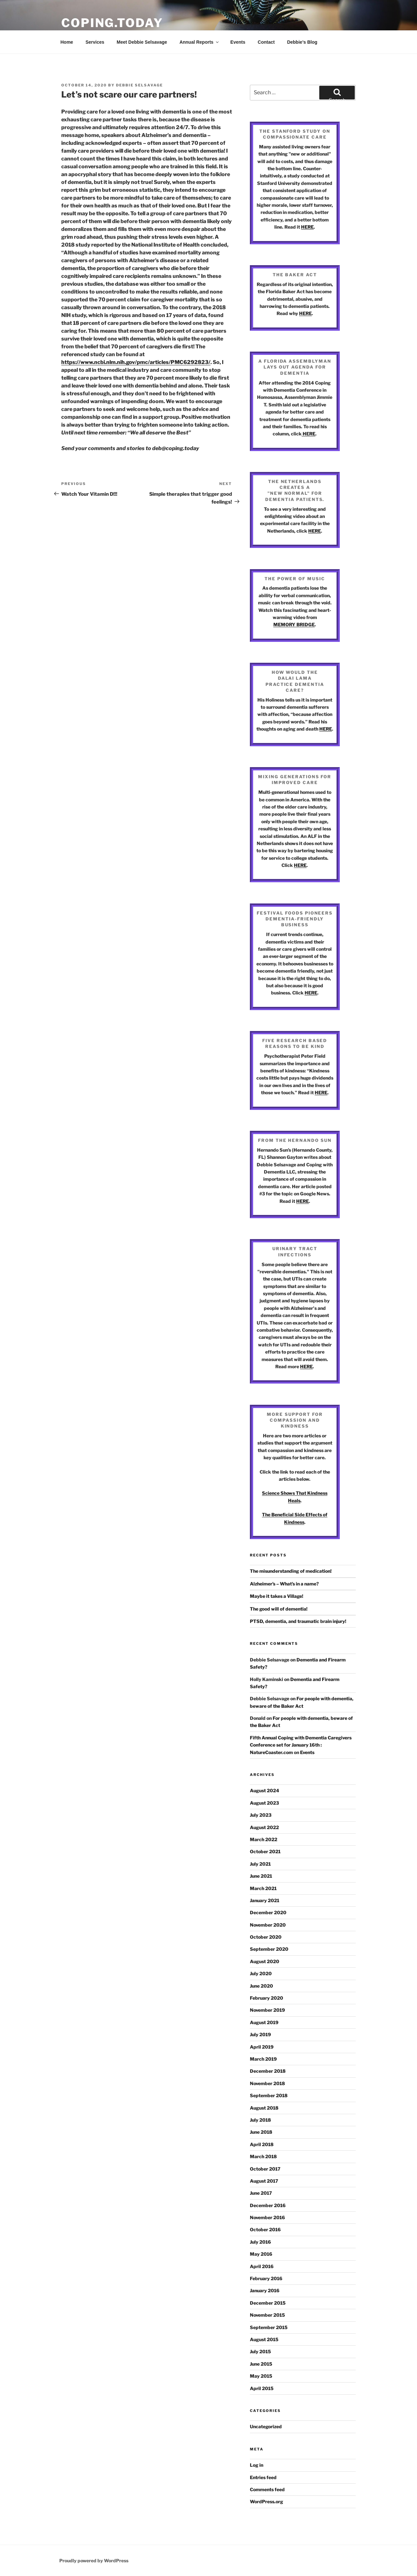 This screenshot has height=2576, width=417. Describe the element at coordinates (266, 2501) in the screenshot. I see `WordPress.org` at that location.